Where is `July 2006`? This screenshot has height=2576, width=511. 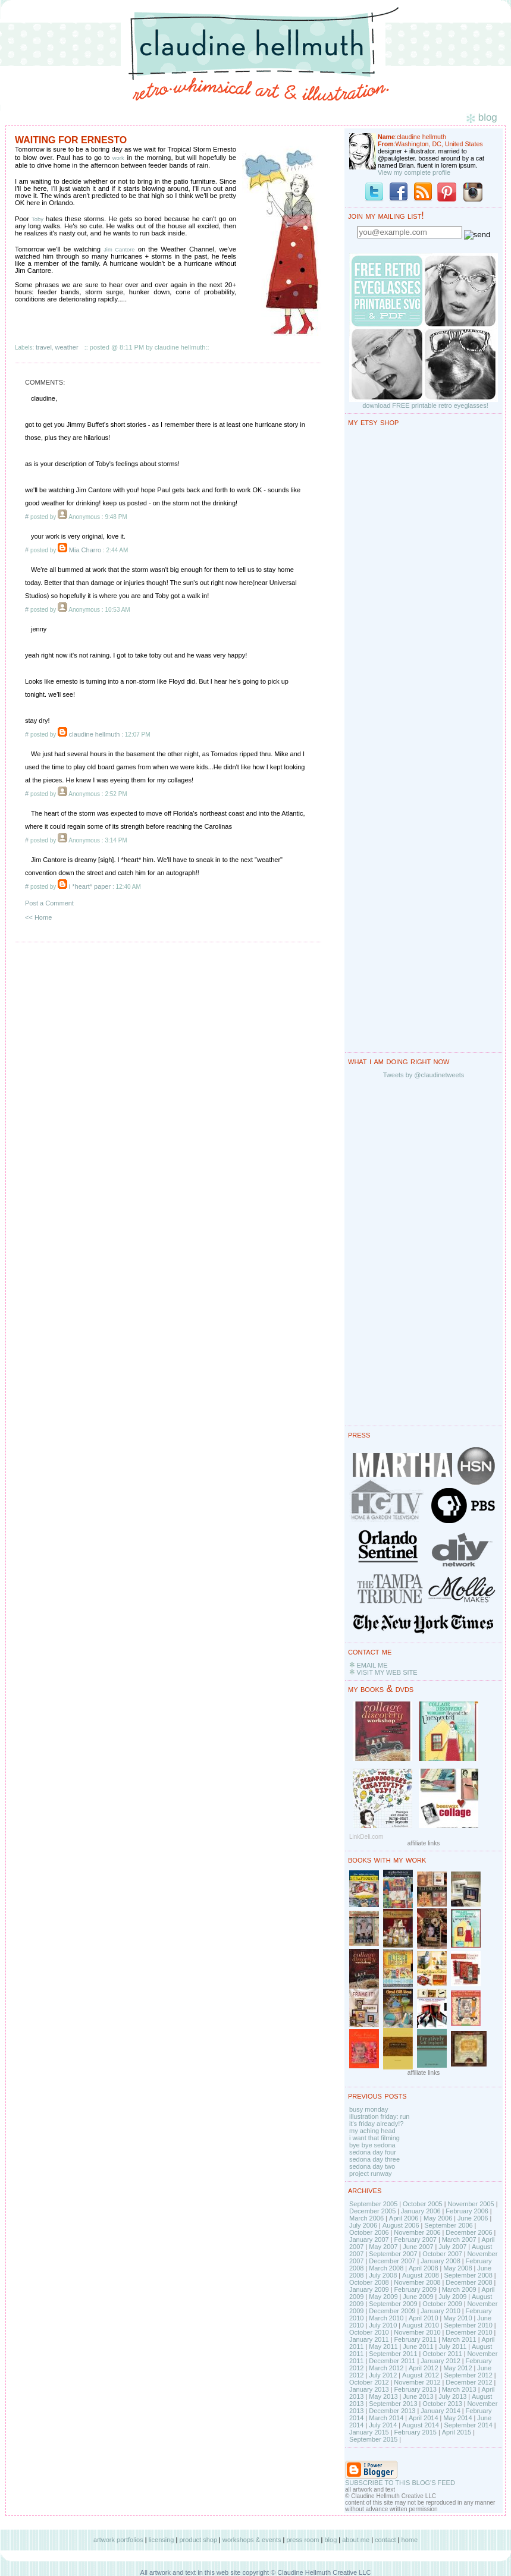 July 2006 is located at coordinates (363, 2225).